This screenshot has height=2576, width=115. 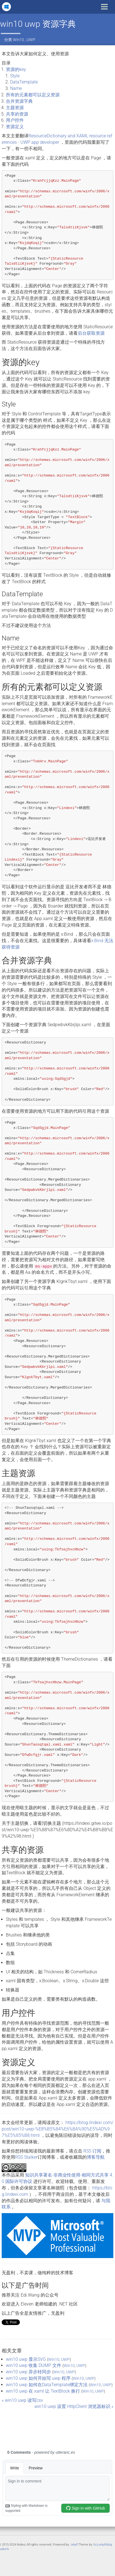 What do you see at coordinates (18, 39) in the screenshot?
I see `Win10` at bounding box center [18, 39].